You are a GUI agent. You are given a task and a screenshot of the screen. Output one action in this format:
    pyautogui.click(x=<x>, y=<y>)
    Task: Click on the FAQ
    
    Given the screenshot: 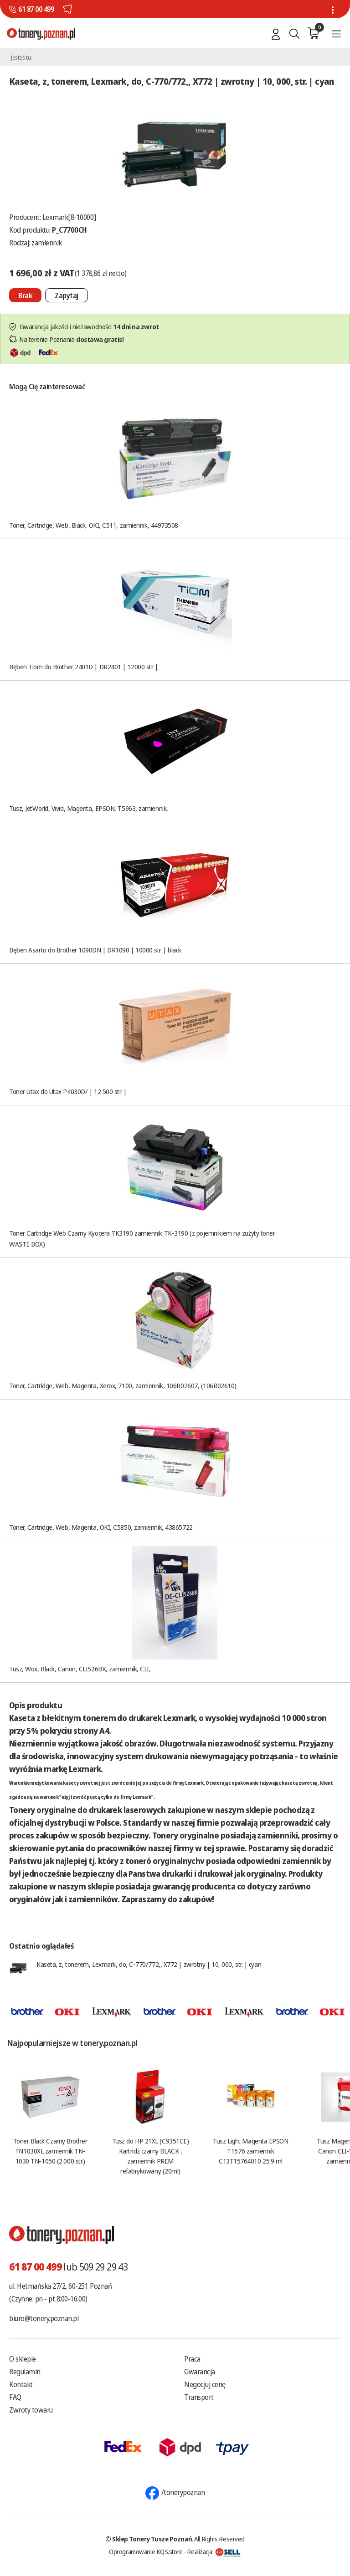 What is the action you would take?
    pyautogui.click(x=15, y=2397)
    